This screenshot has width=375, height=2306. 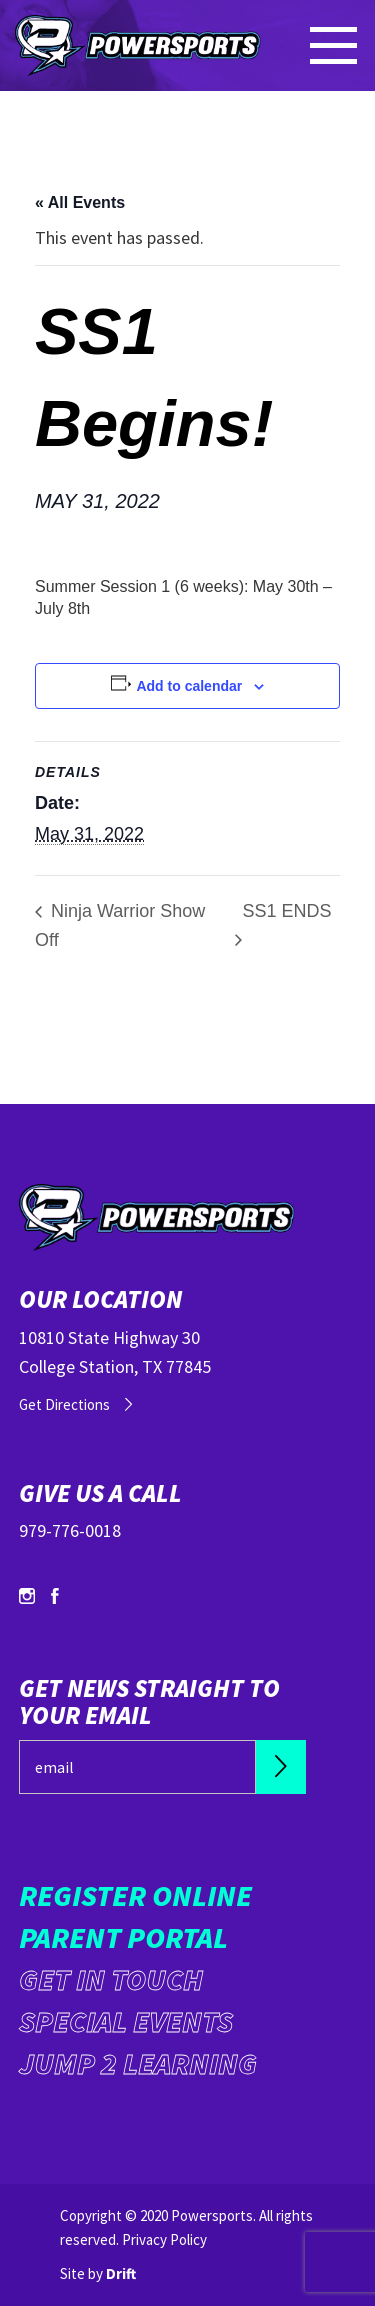 What do you see at coordinates (335, 45) in the screenshot?
I see `[Mobile Menu click to open]` at bounding box center [335, 45].